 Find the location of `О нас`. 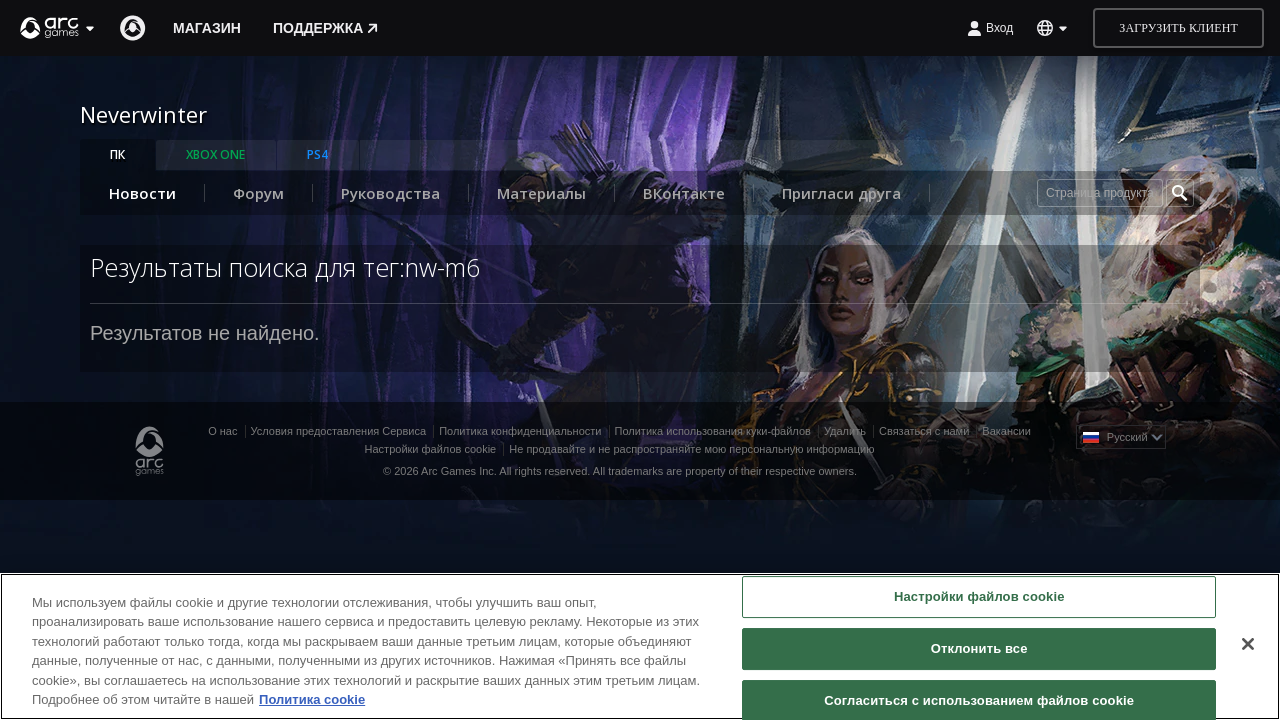

О нас is located at coordinates (222, 431).